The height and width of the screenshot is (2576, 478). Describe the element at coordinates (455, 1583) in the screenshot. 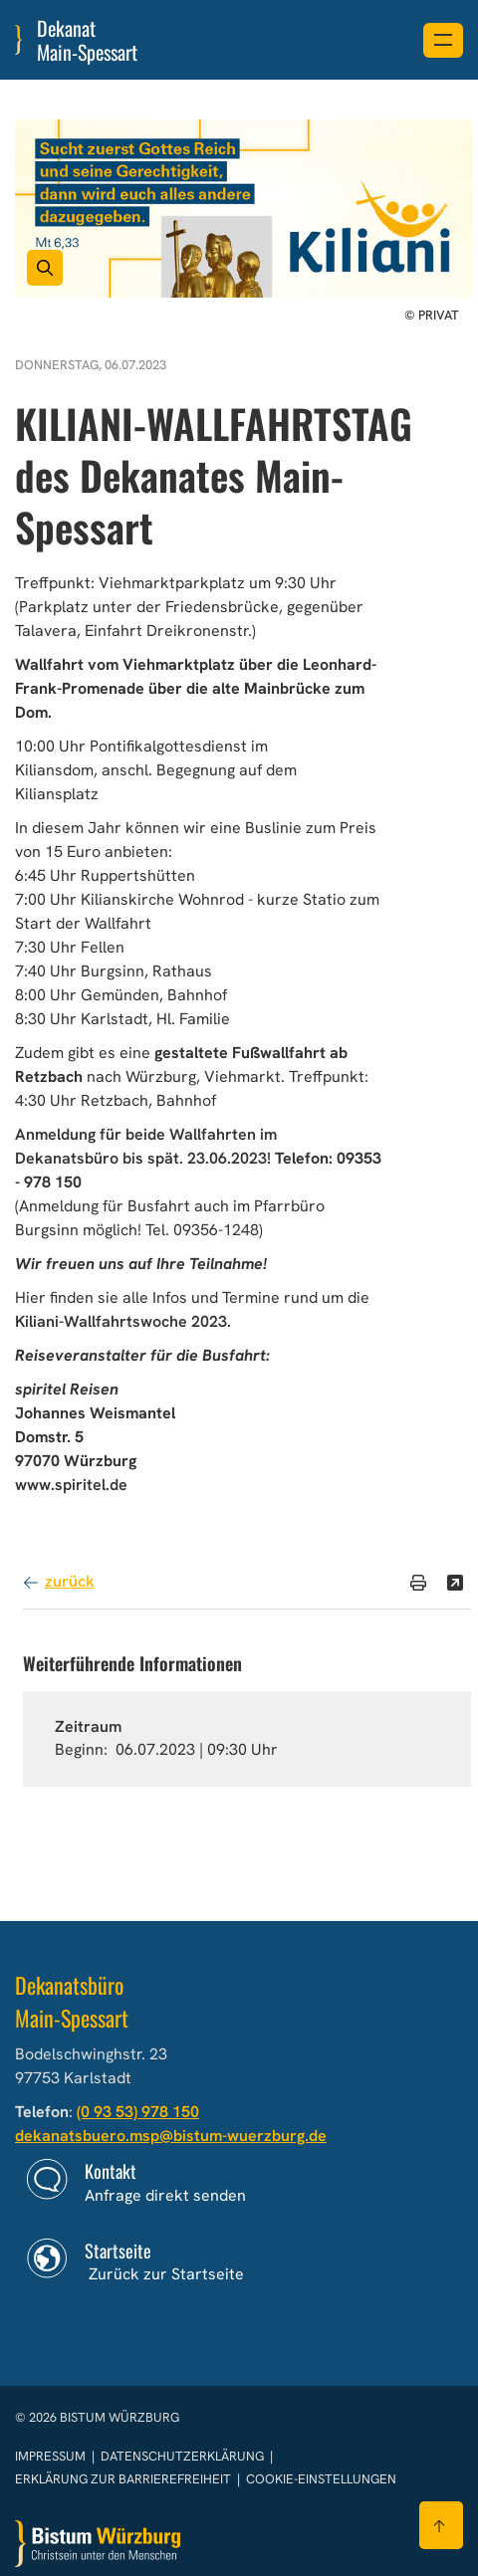

I see `[Teilen]` at that location.